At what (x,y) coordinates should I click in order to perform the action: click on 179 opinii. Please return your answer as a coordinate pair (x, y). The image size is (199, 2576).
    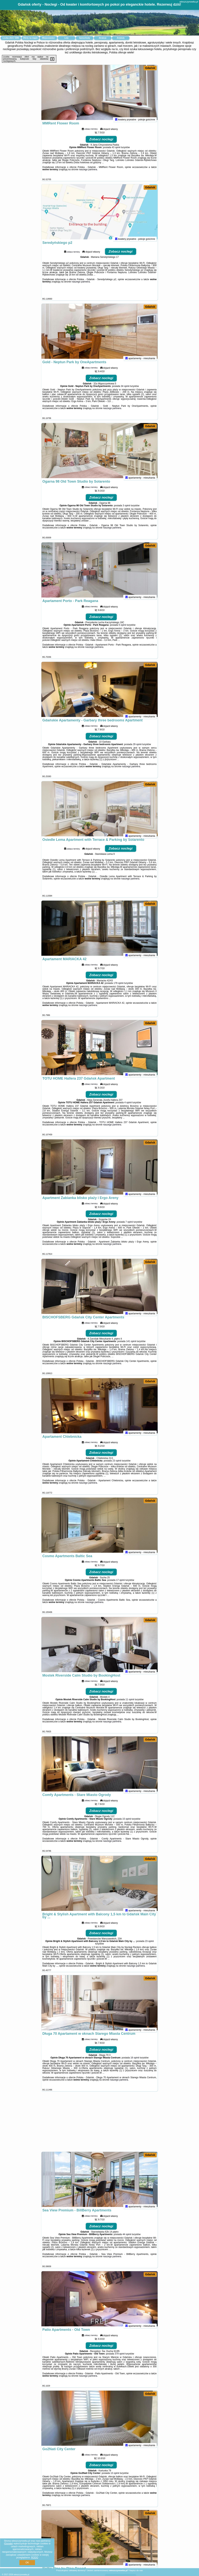
    Looking at the image, I should click on (118, 986).